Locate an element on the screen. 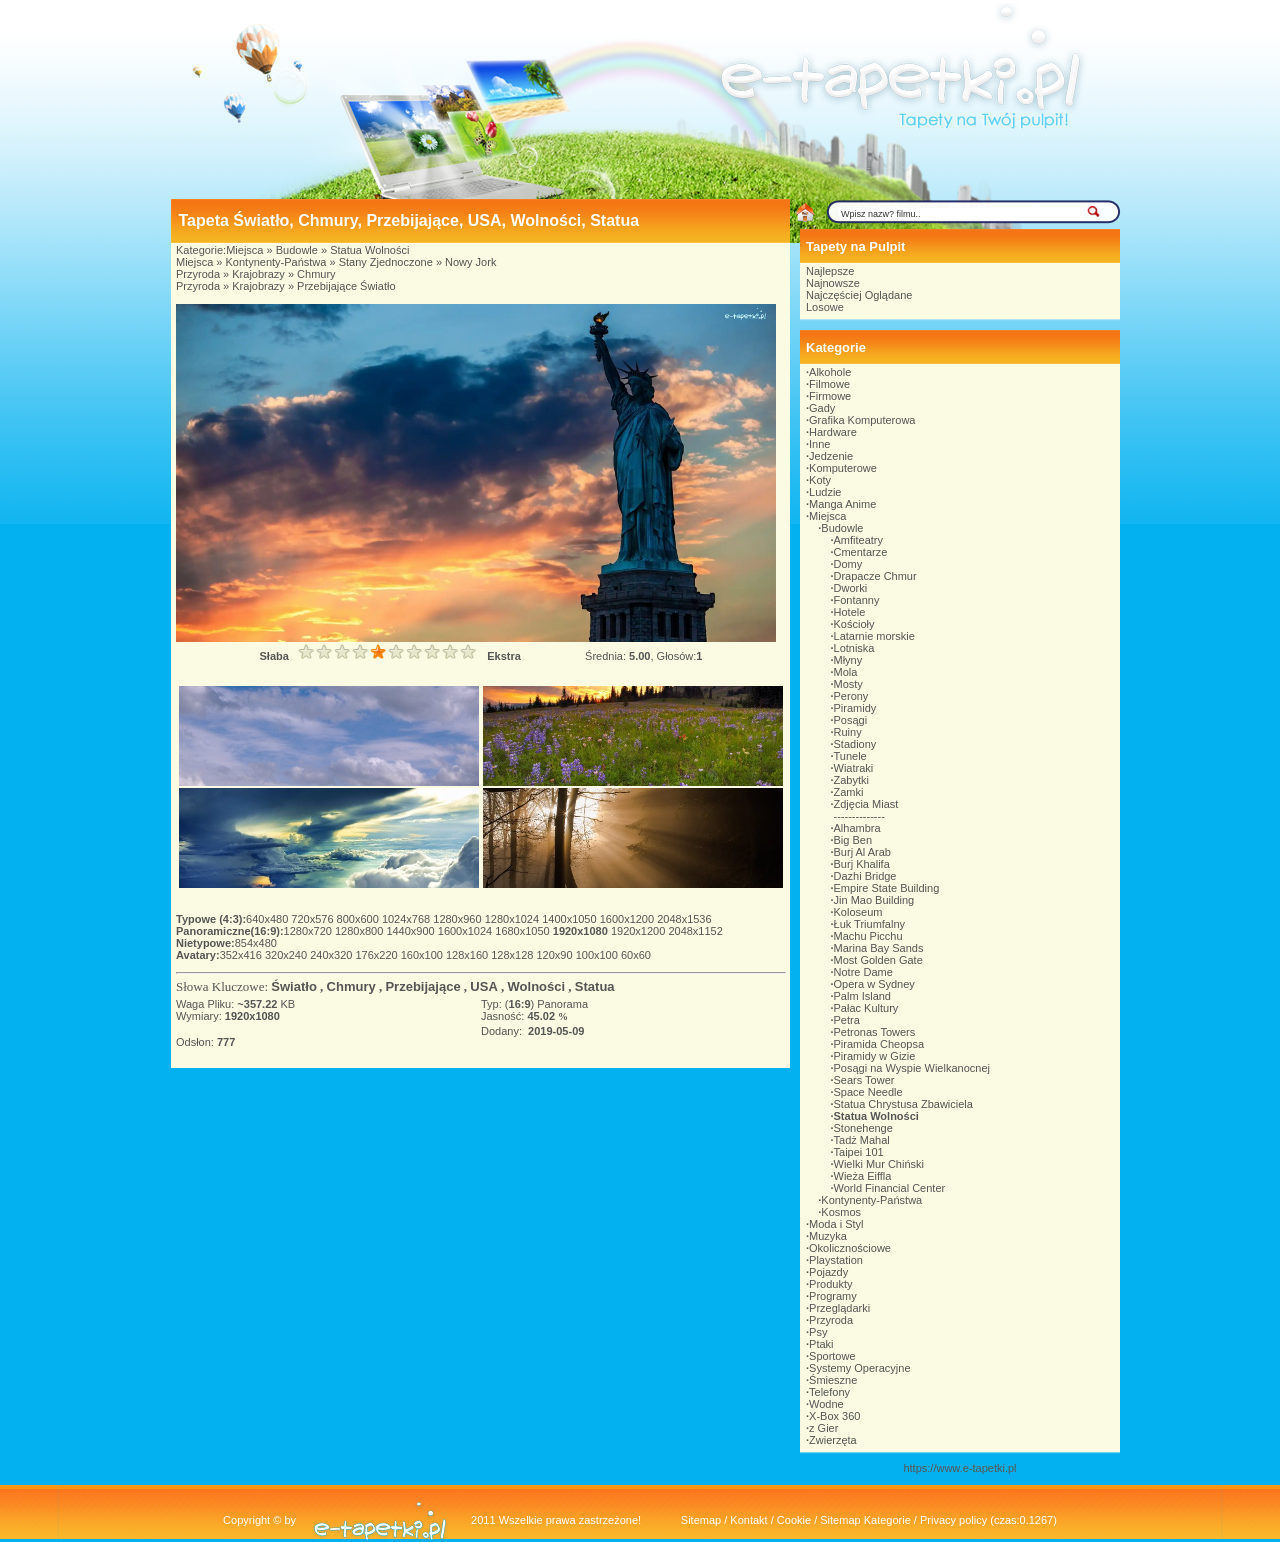 The width and height of the screenshot is (1280, 1542). https://www.e-tapetki.pl is located at coordinates (959, 1468).